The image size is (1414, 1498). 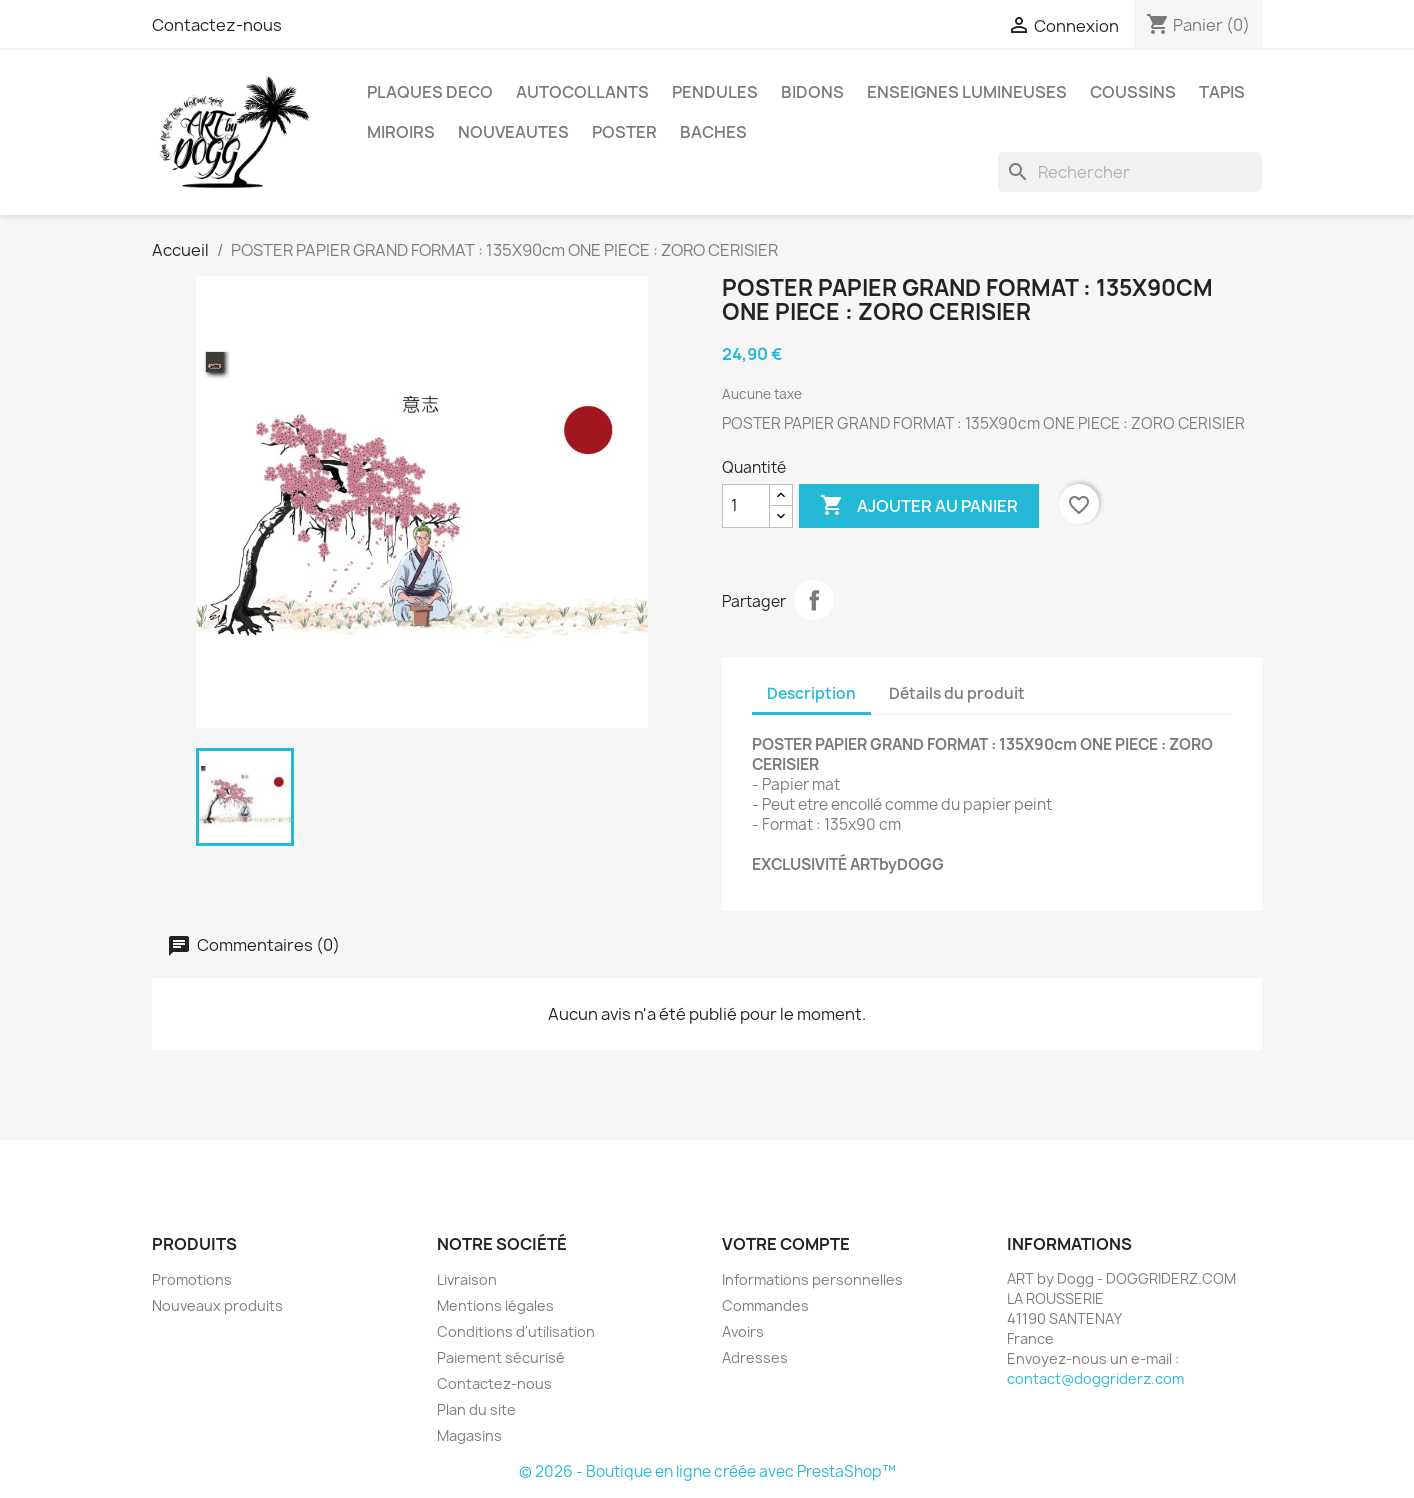 What do you see at coordinates (624, 132) in the screenshot?
I see `POSTER` at bounding box center [624, 132].